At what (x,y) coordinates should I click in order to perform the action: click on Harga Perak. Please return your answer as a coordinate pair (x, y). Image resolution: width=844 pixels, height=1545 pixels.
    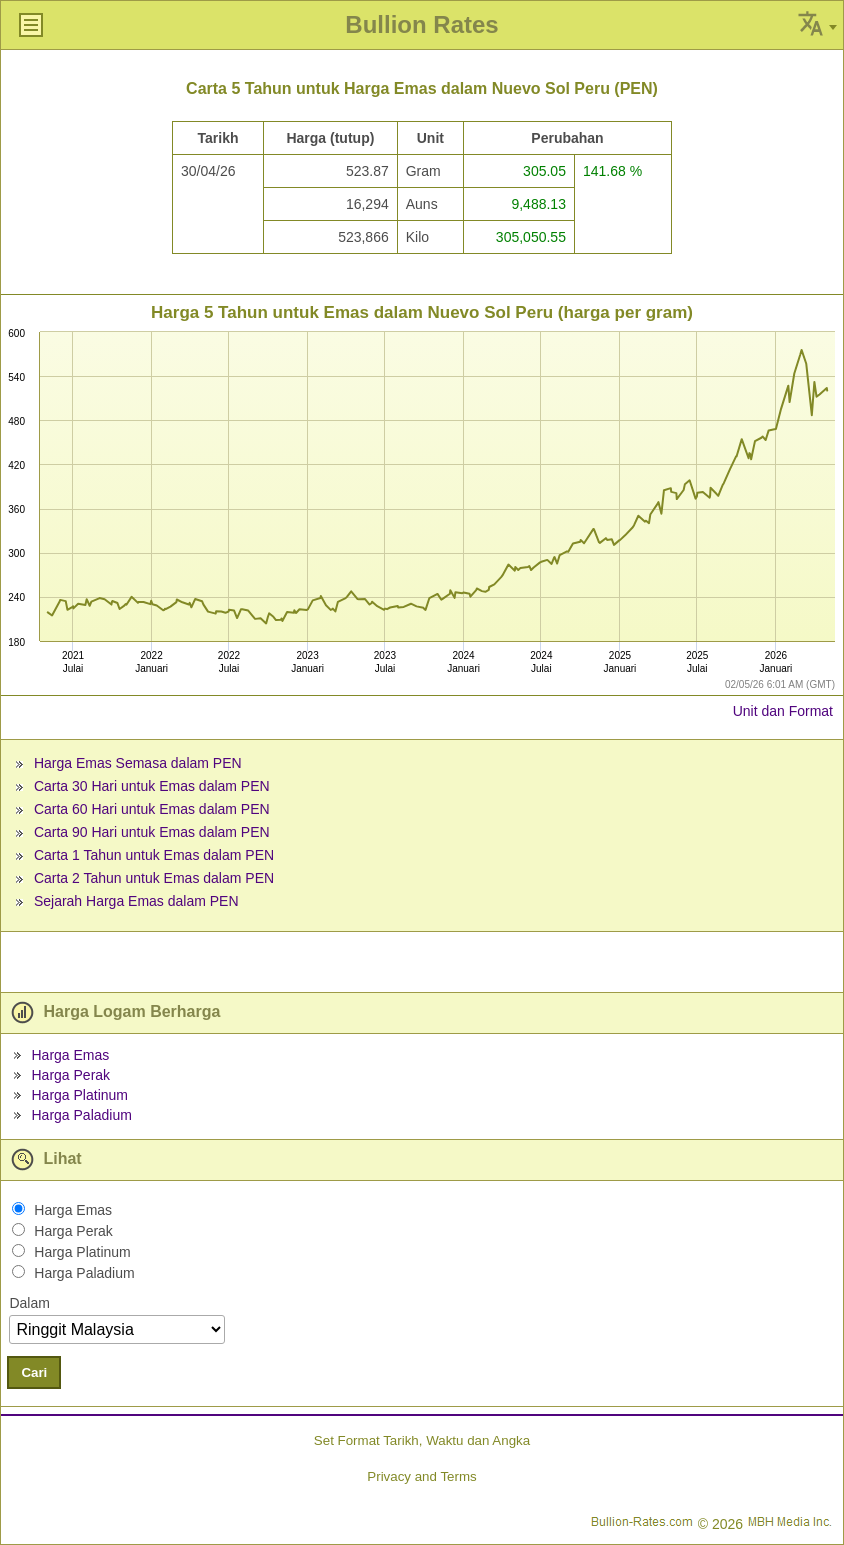
    Looking at the image, I should click on (70, 1075).